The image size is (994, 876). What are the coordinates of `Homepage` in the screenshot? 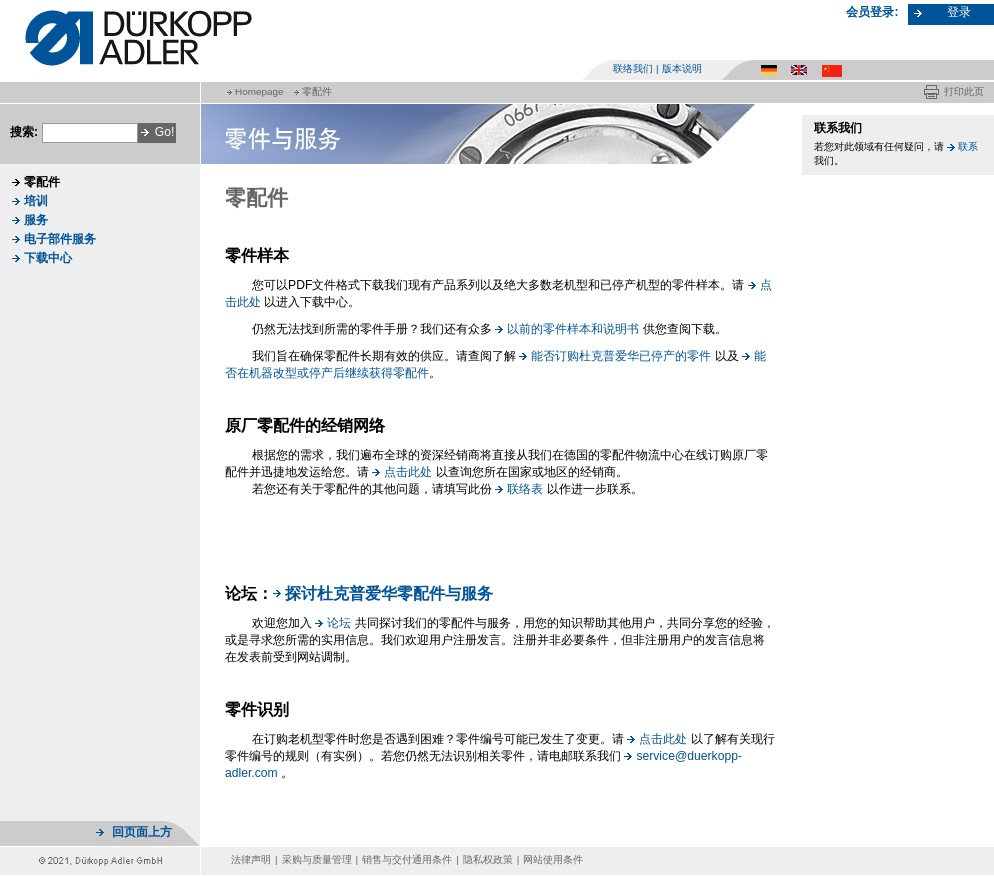 It's located at (259, 91).